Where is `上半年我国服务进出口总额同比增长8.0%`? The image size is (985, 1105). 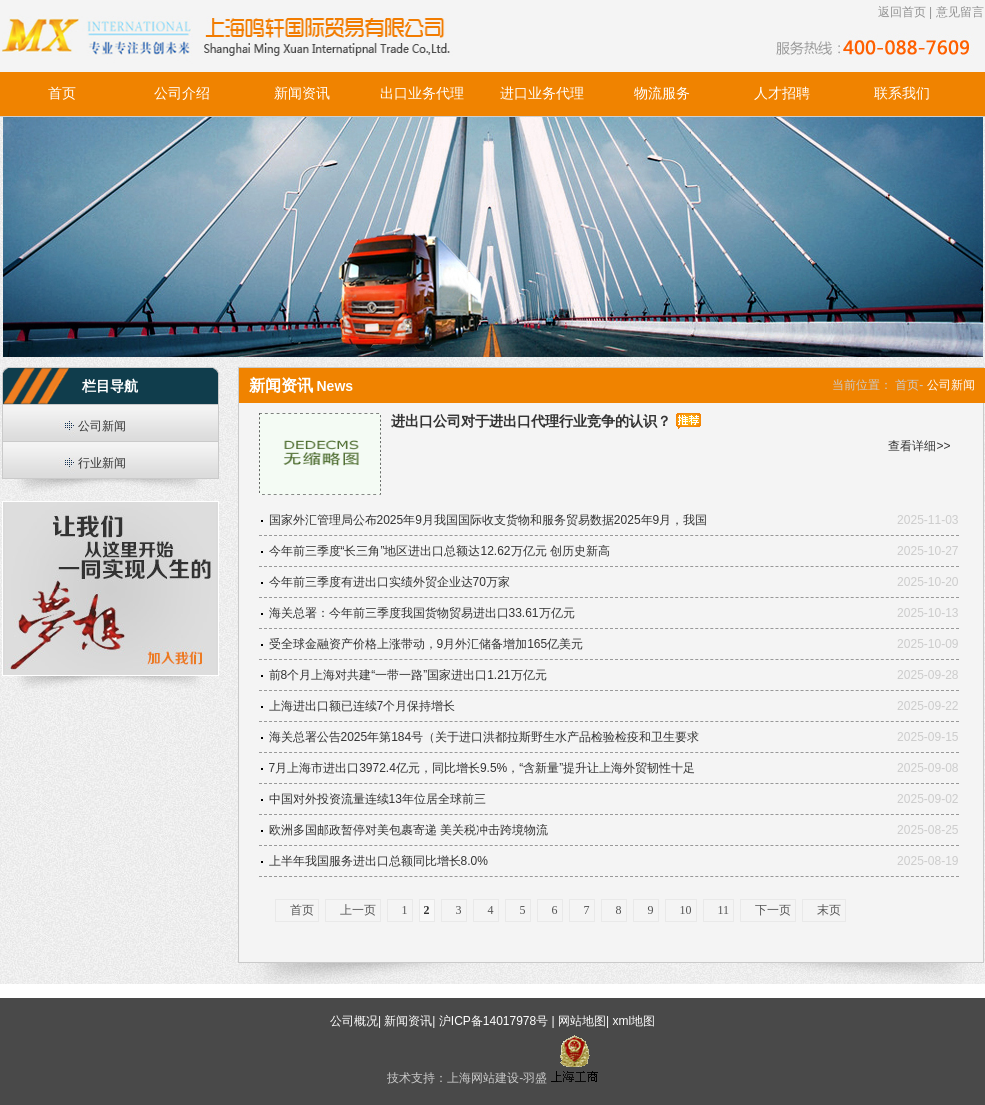
上半年我国服务进出口总额同比增长8.0% is located at coordinates (378, 861).